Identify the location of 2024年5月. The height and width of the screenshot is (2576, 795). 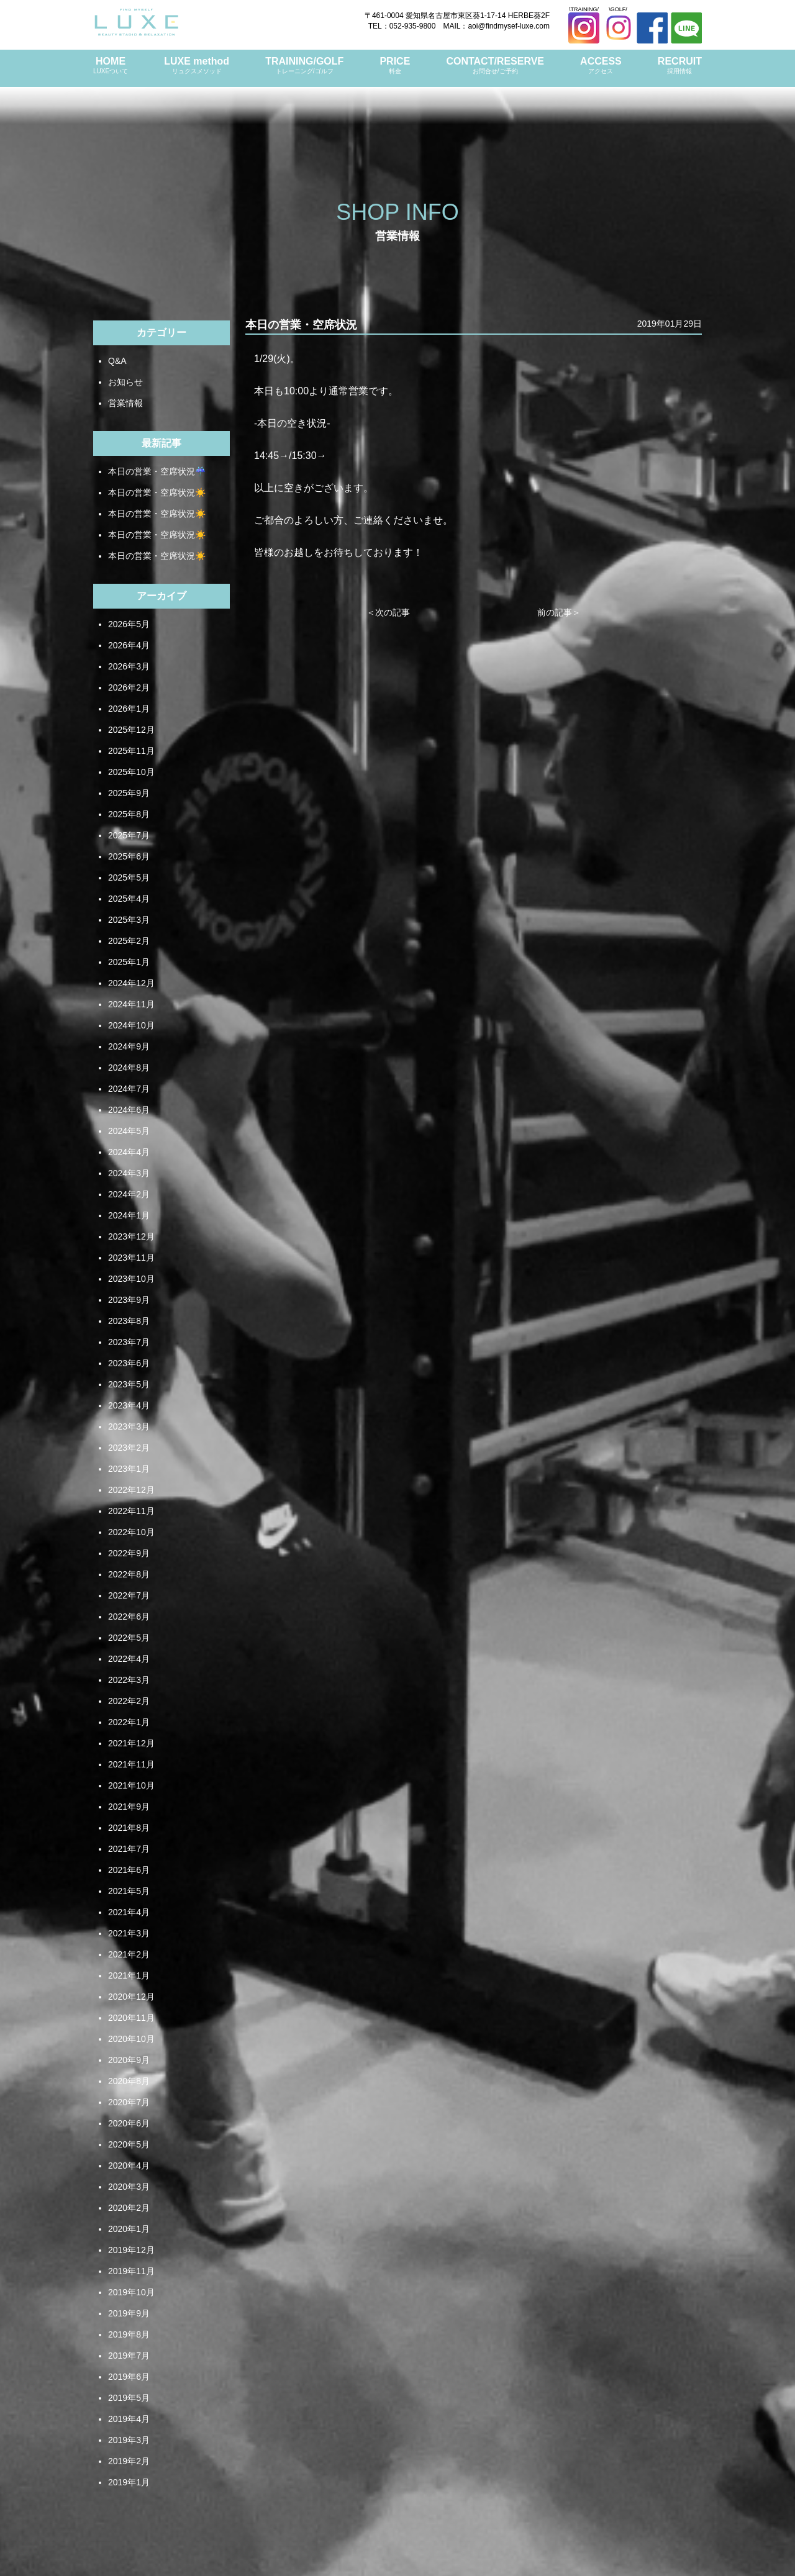
(129, 1131).